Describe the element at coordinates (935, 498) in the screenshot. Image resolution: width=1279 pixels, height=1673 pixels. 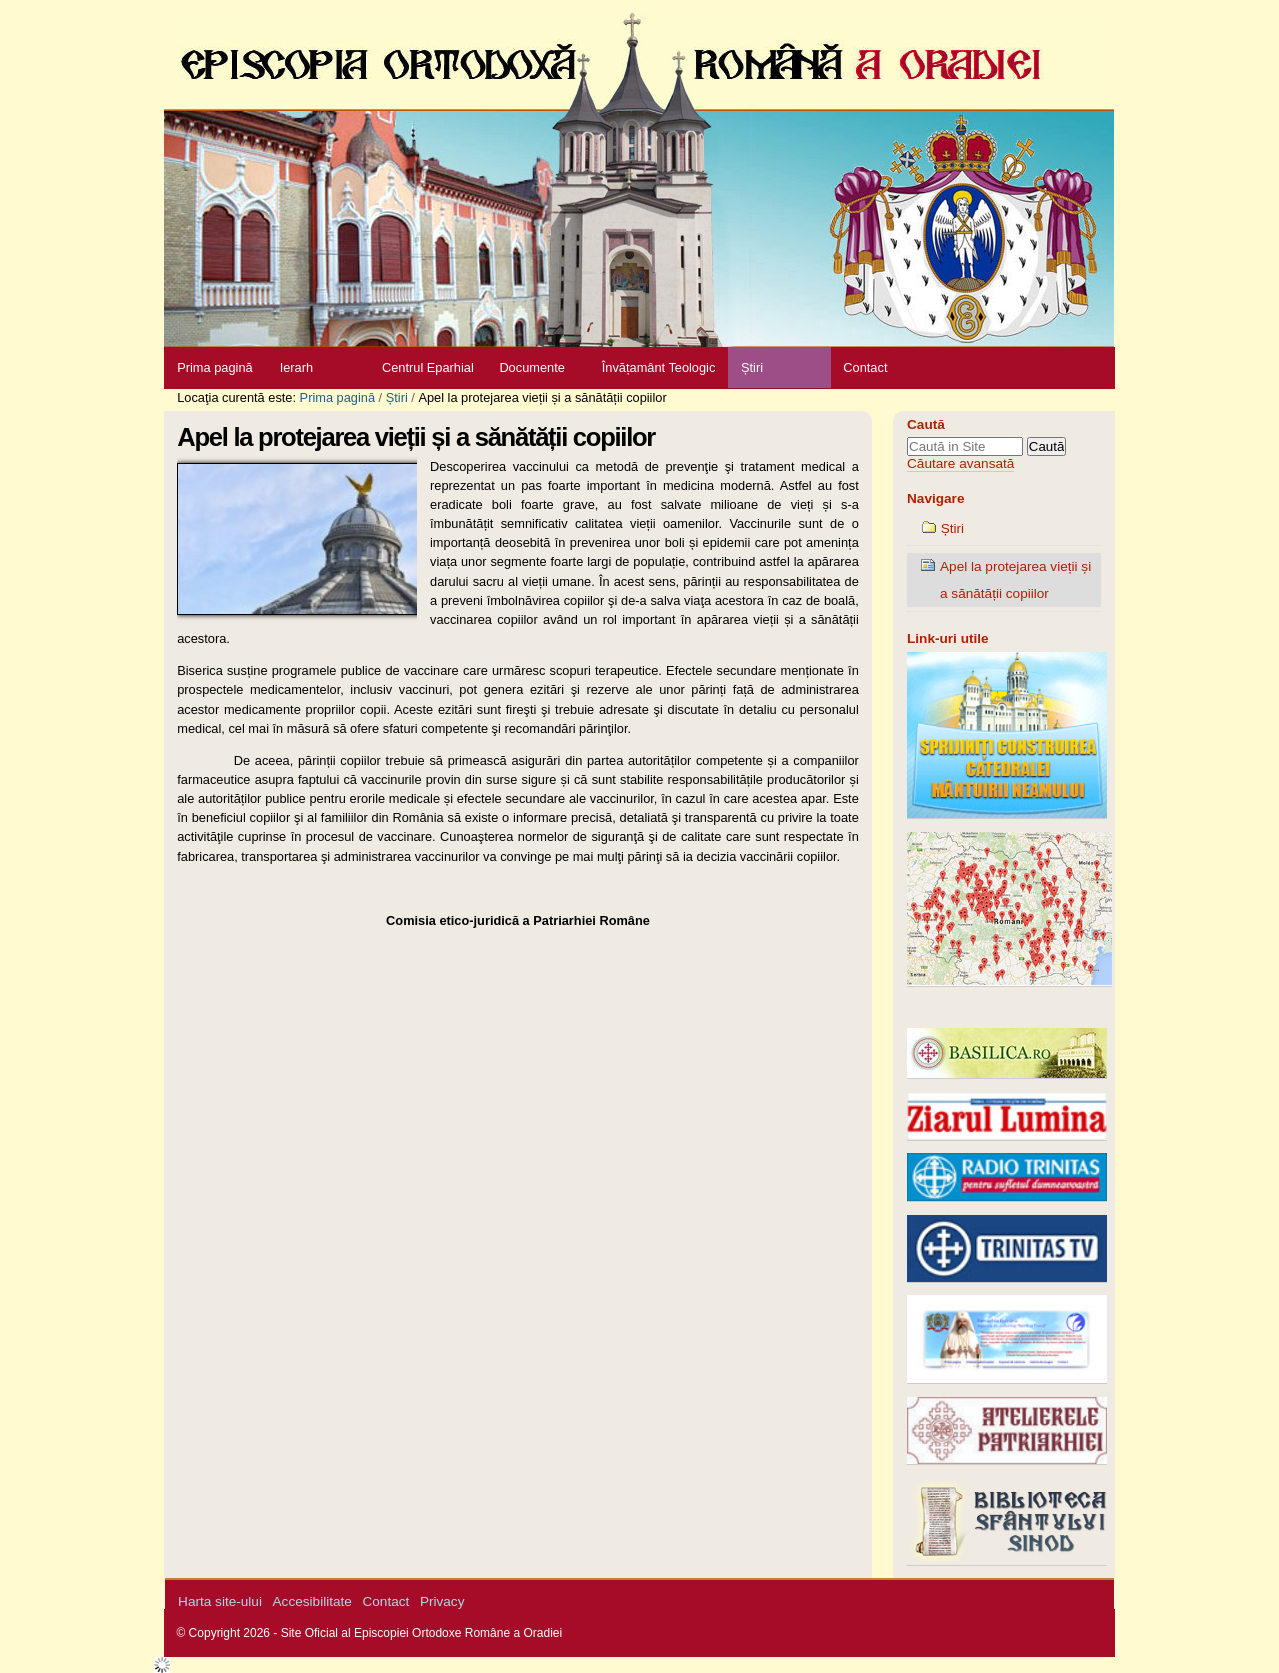
I see `Navigare` at that location.